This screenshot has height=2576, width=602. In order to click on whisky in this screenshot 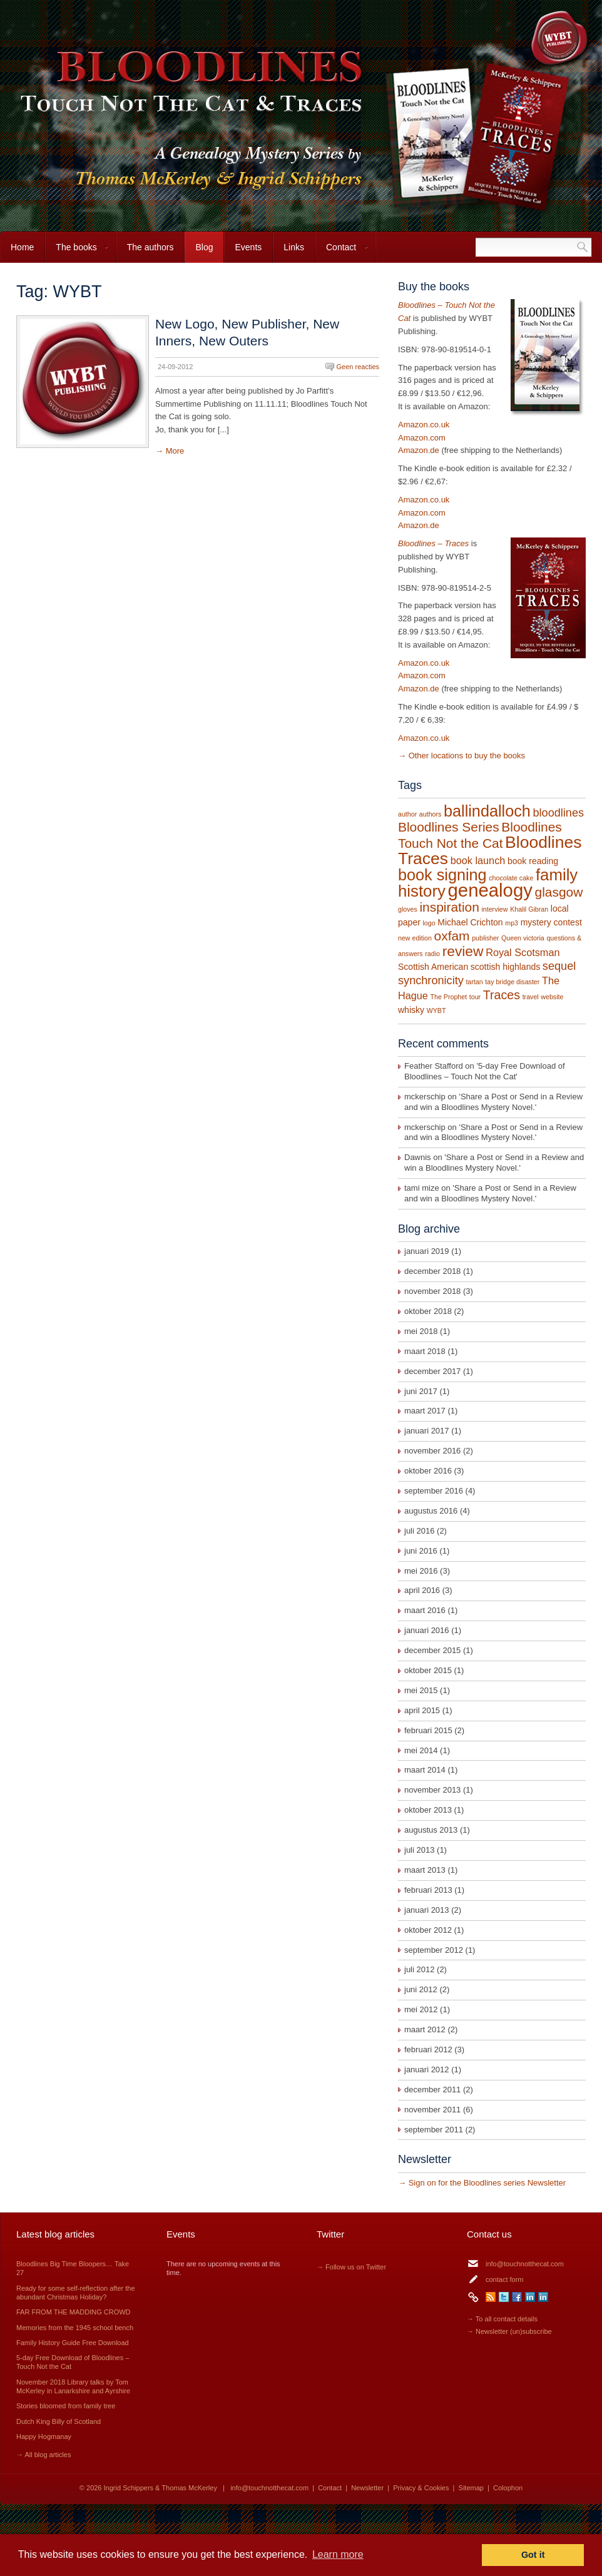, I will do `click(411, 1010)`.